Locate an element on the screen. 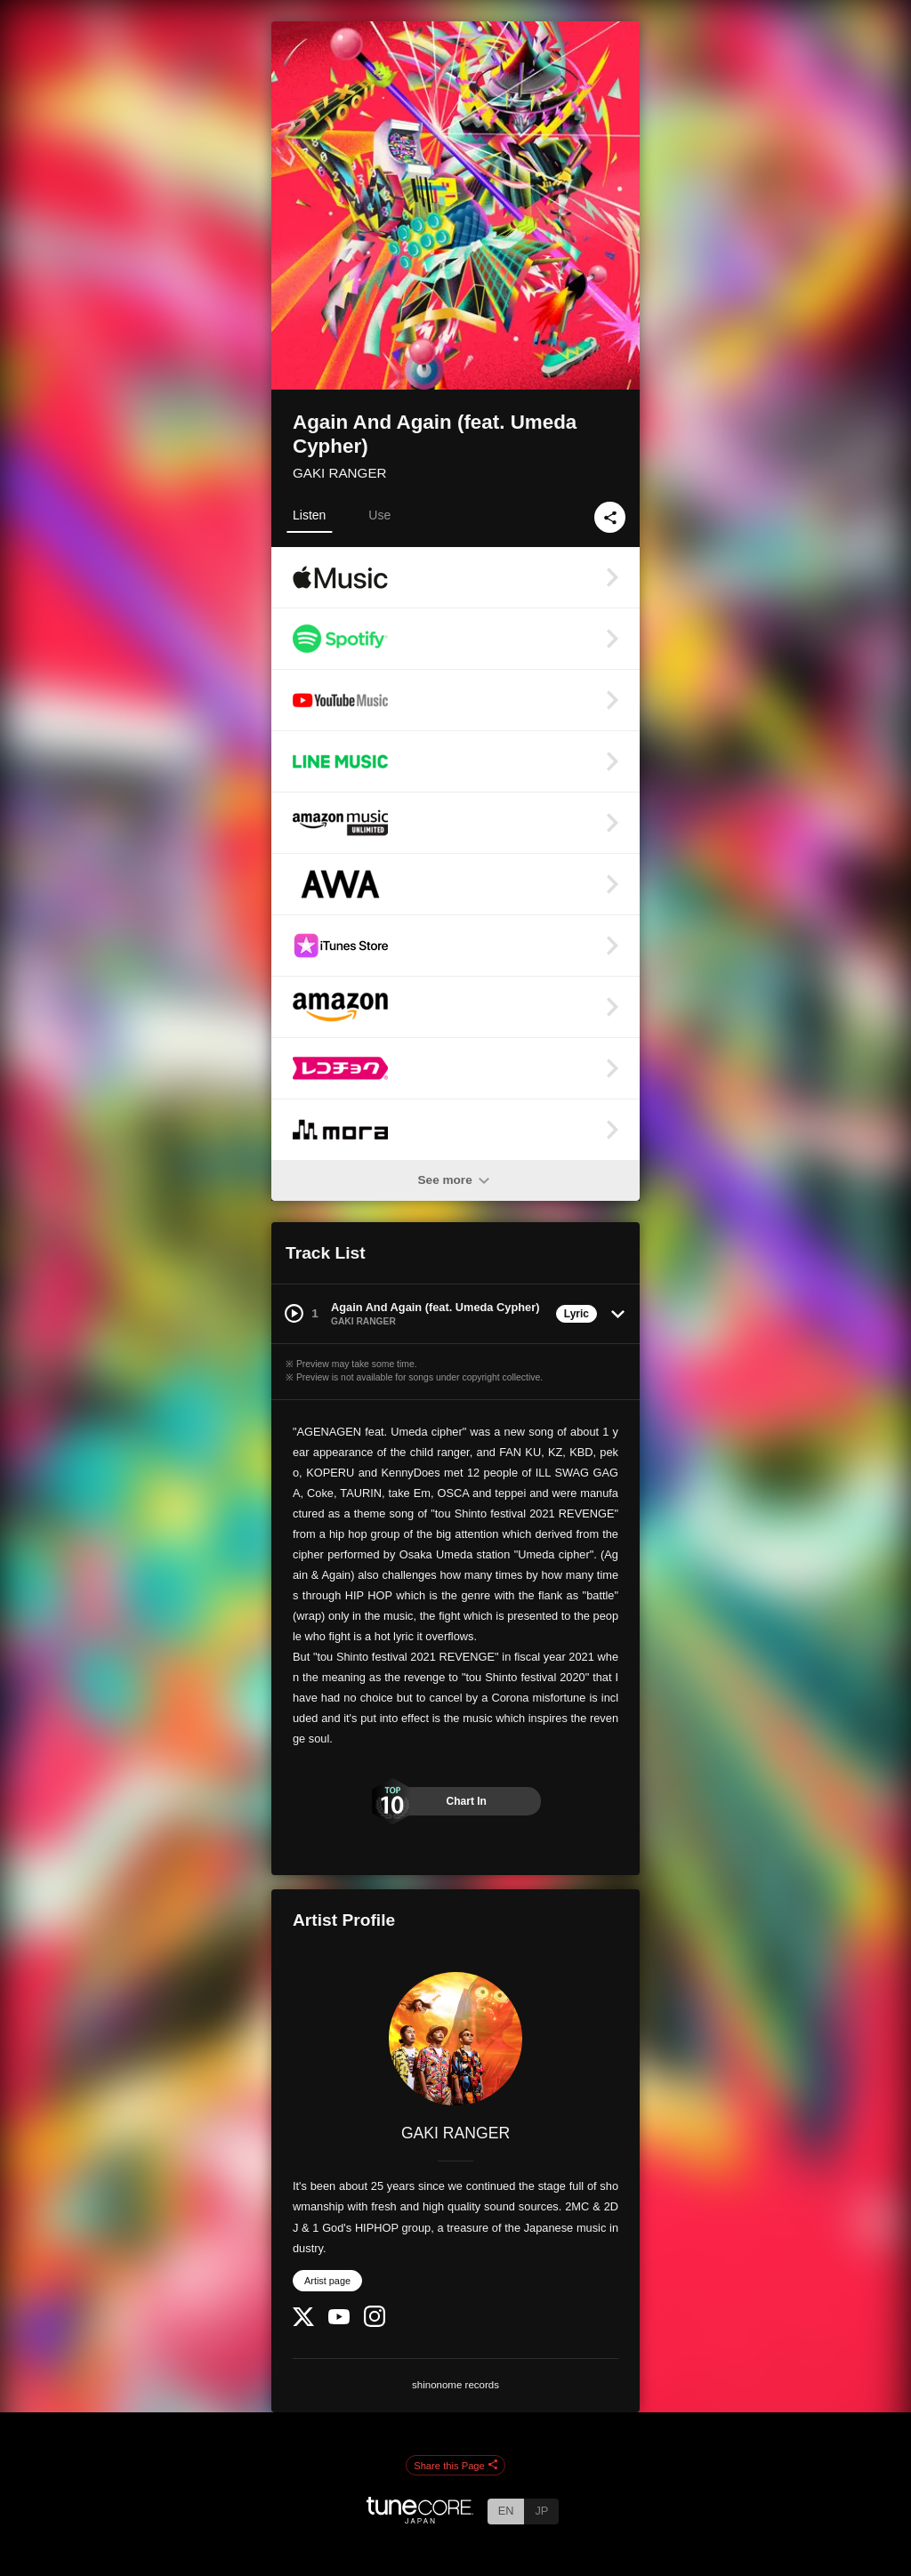 This screenshot has width=911, height=2576. GAKI RANGER is located at coordinates (340, 472).